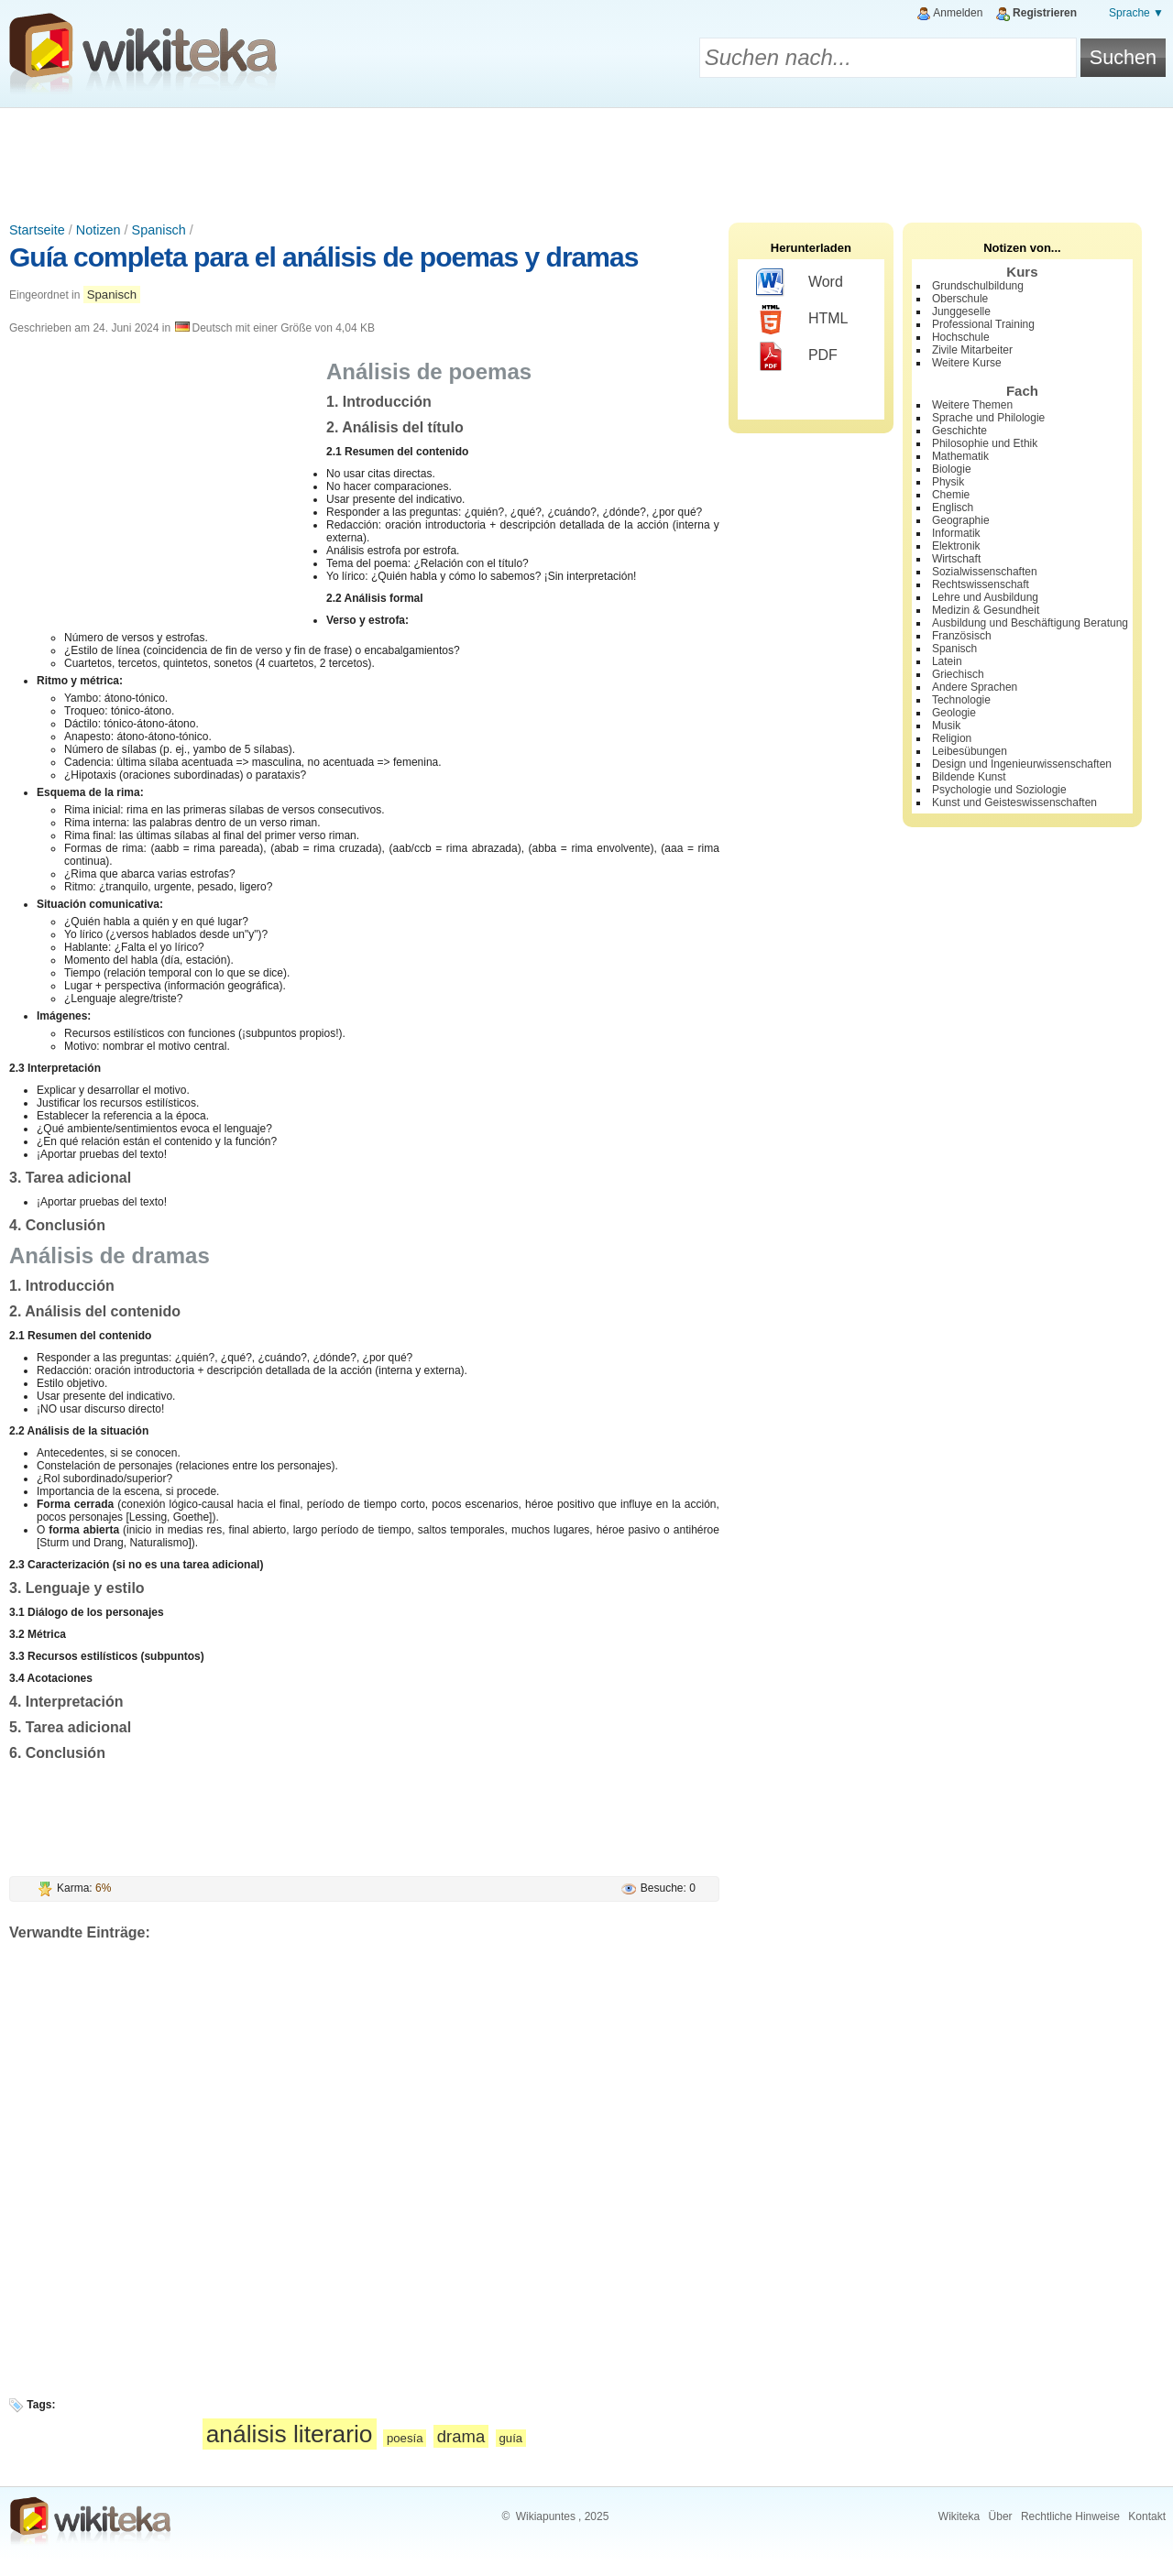 The image size is (1173, 2576). Describe the element at coordinates (988, 417) in the screenshot. I see `Sprache und Philologie` at that location.